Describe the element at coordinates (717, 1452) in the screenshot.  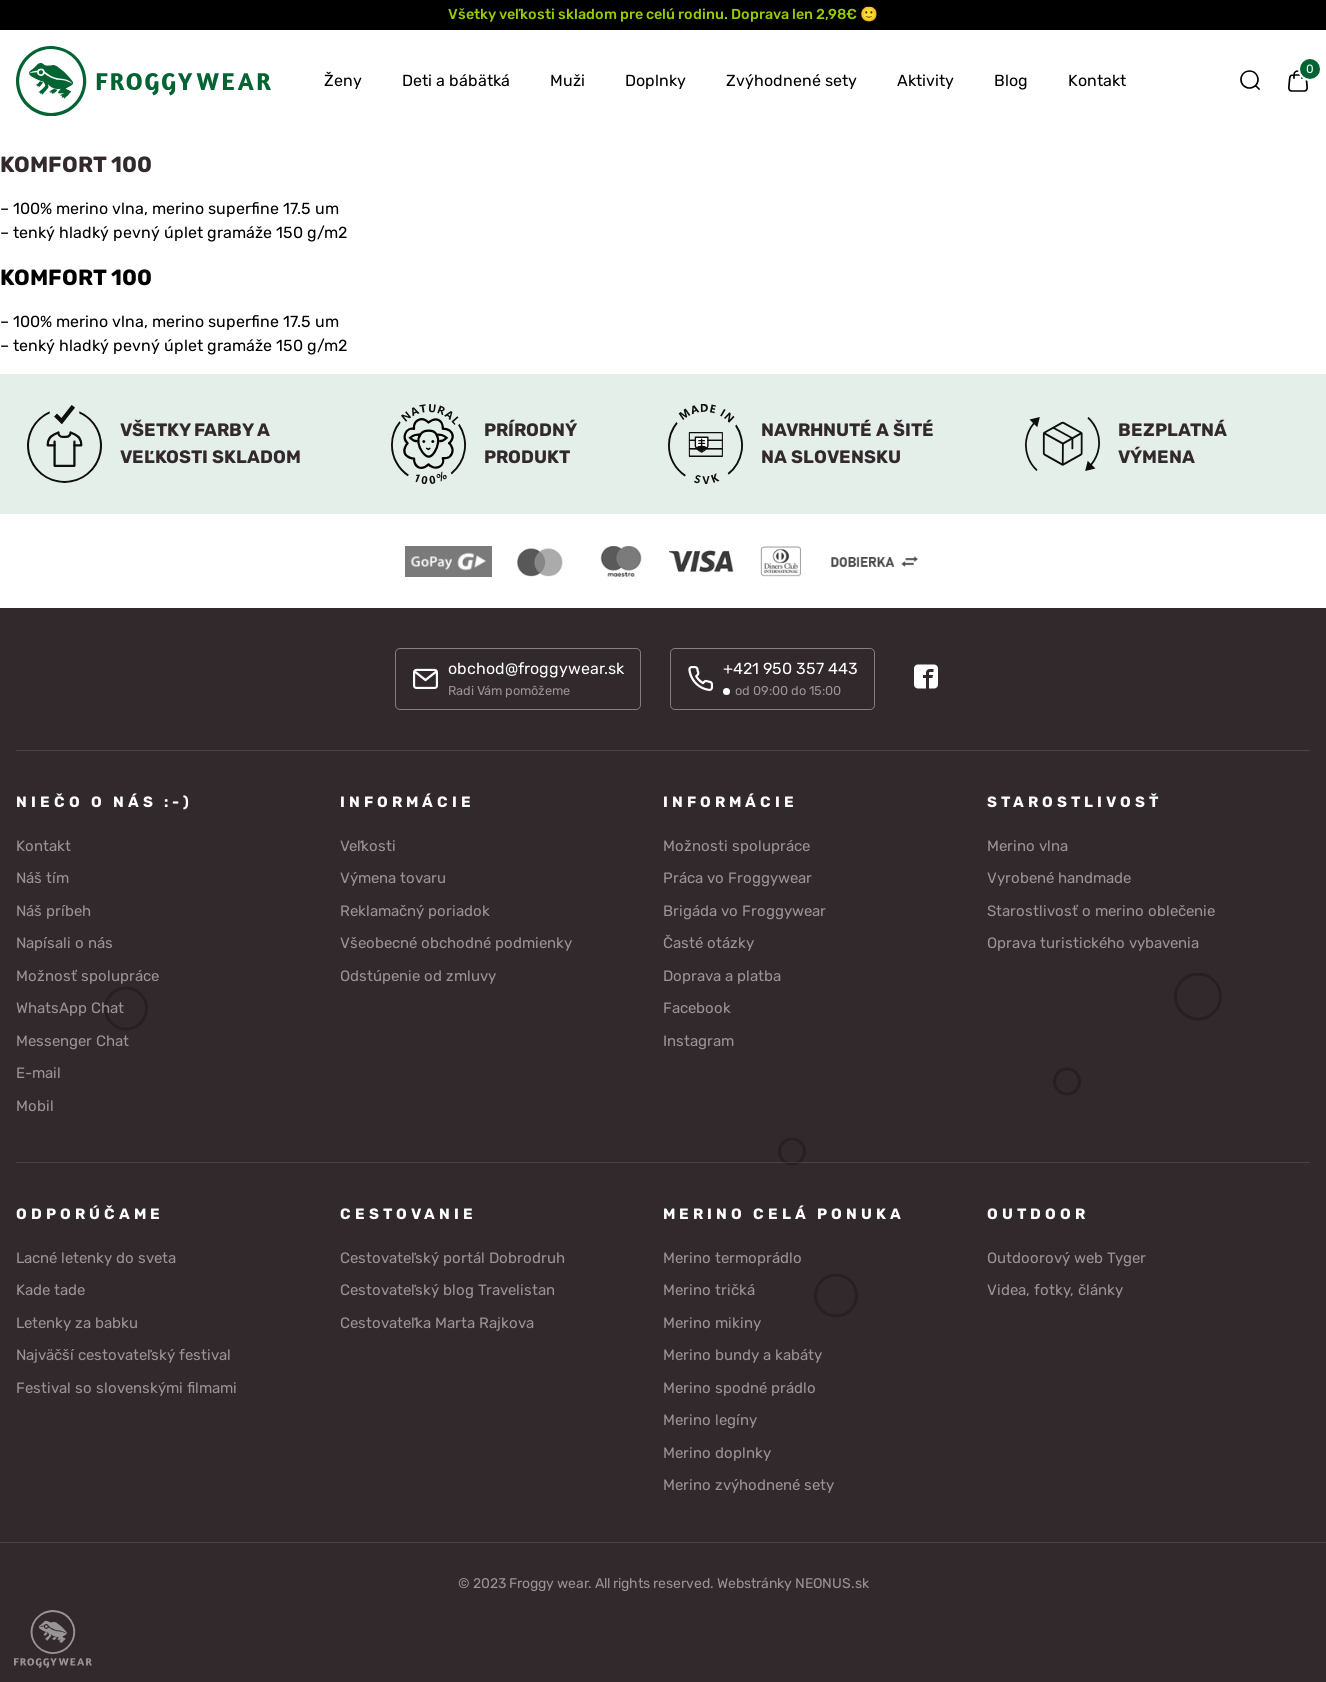
I see `Merino doplnky` at that location.